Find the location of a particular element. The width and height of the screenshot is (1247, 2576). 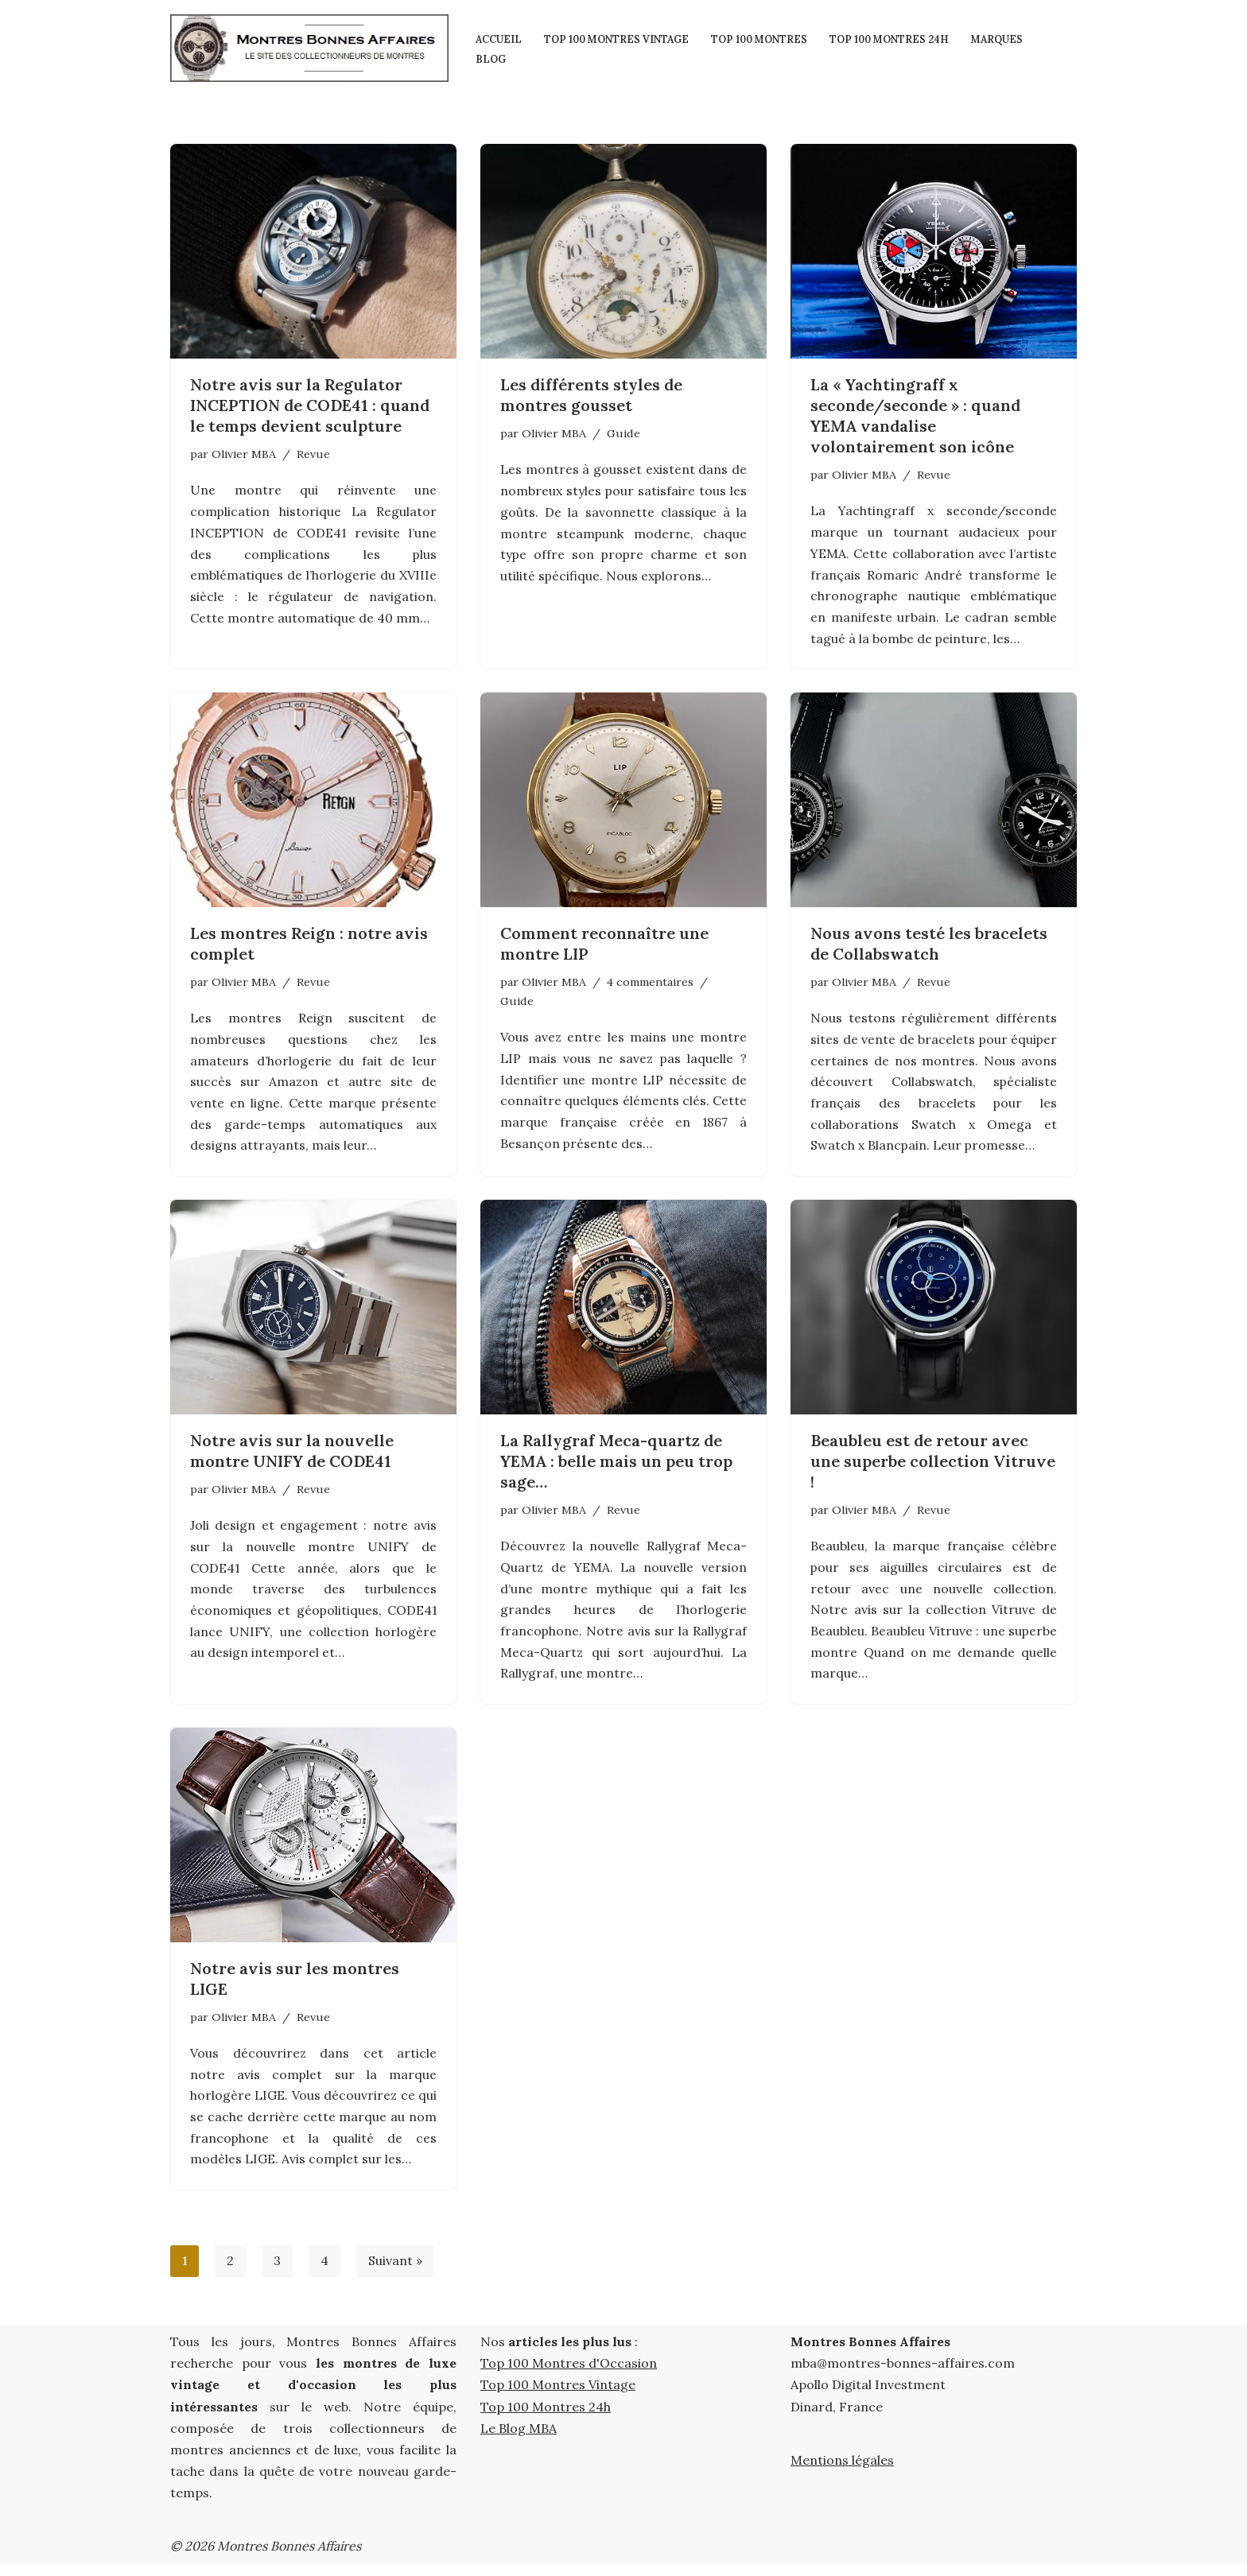

Suivant » is located at coordinates (396, 2273).